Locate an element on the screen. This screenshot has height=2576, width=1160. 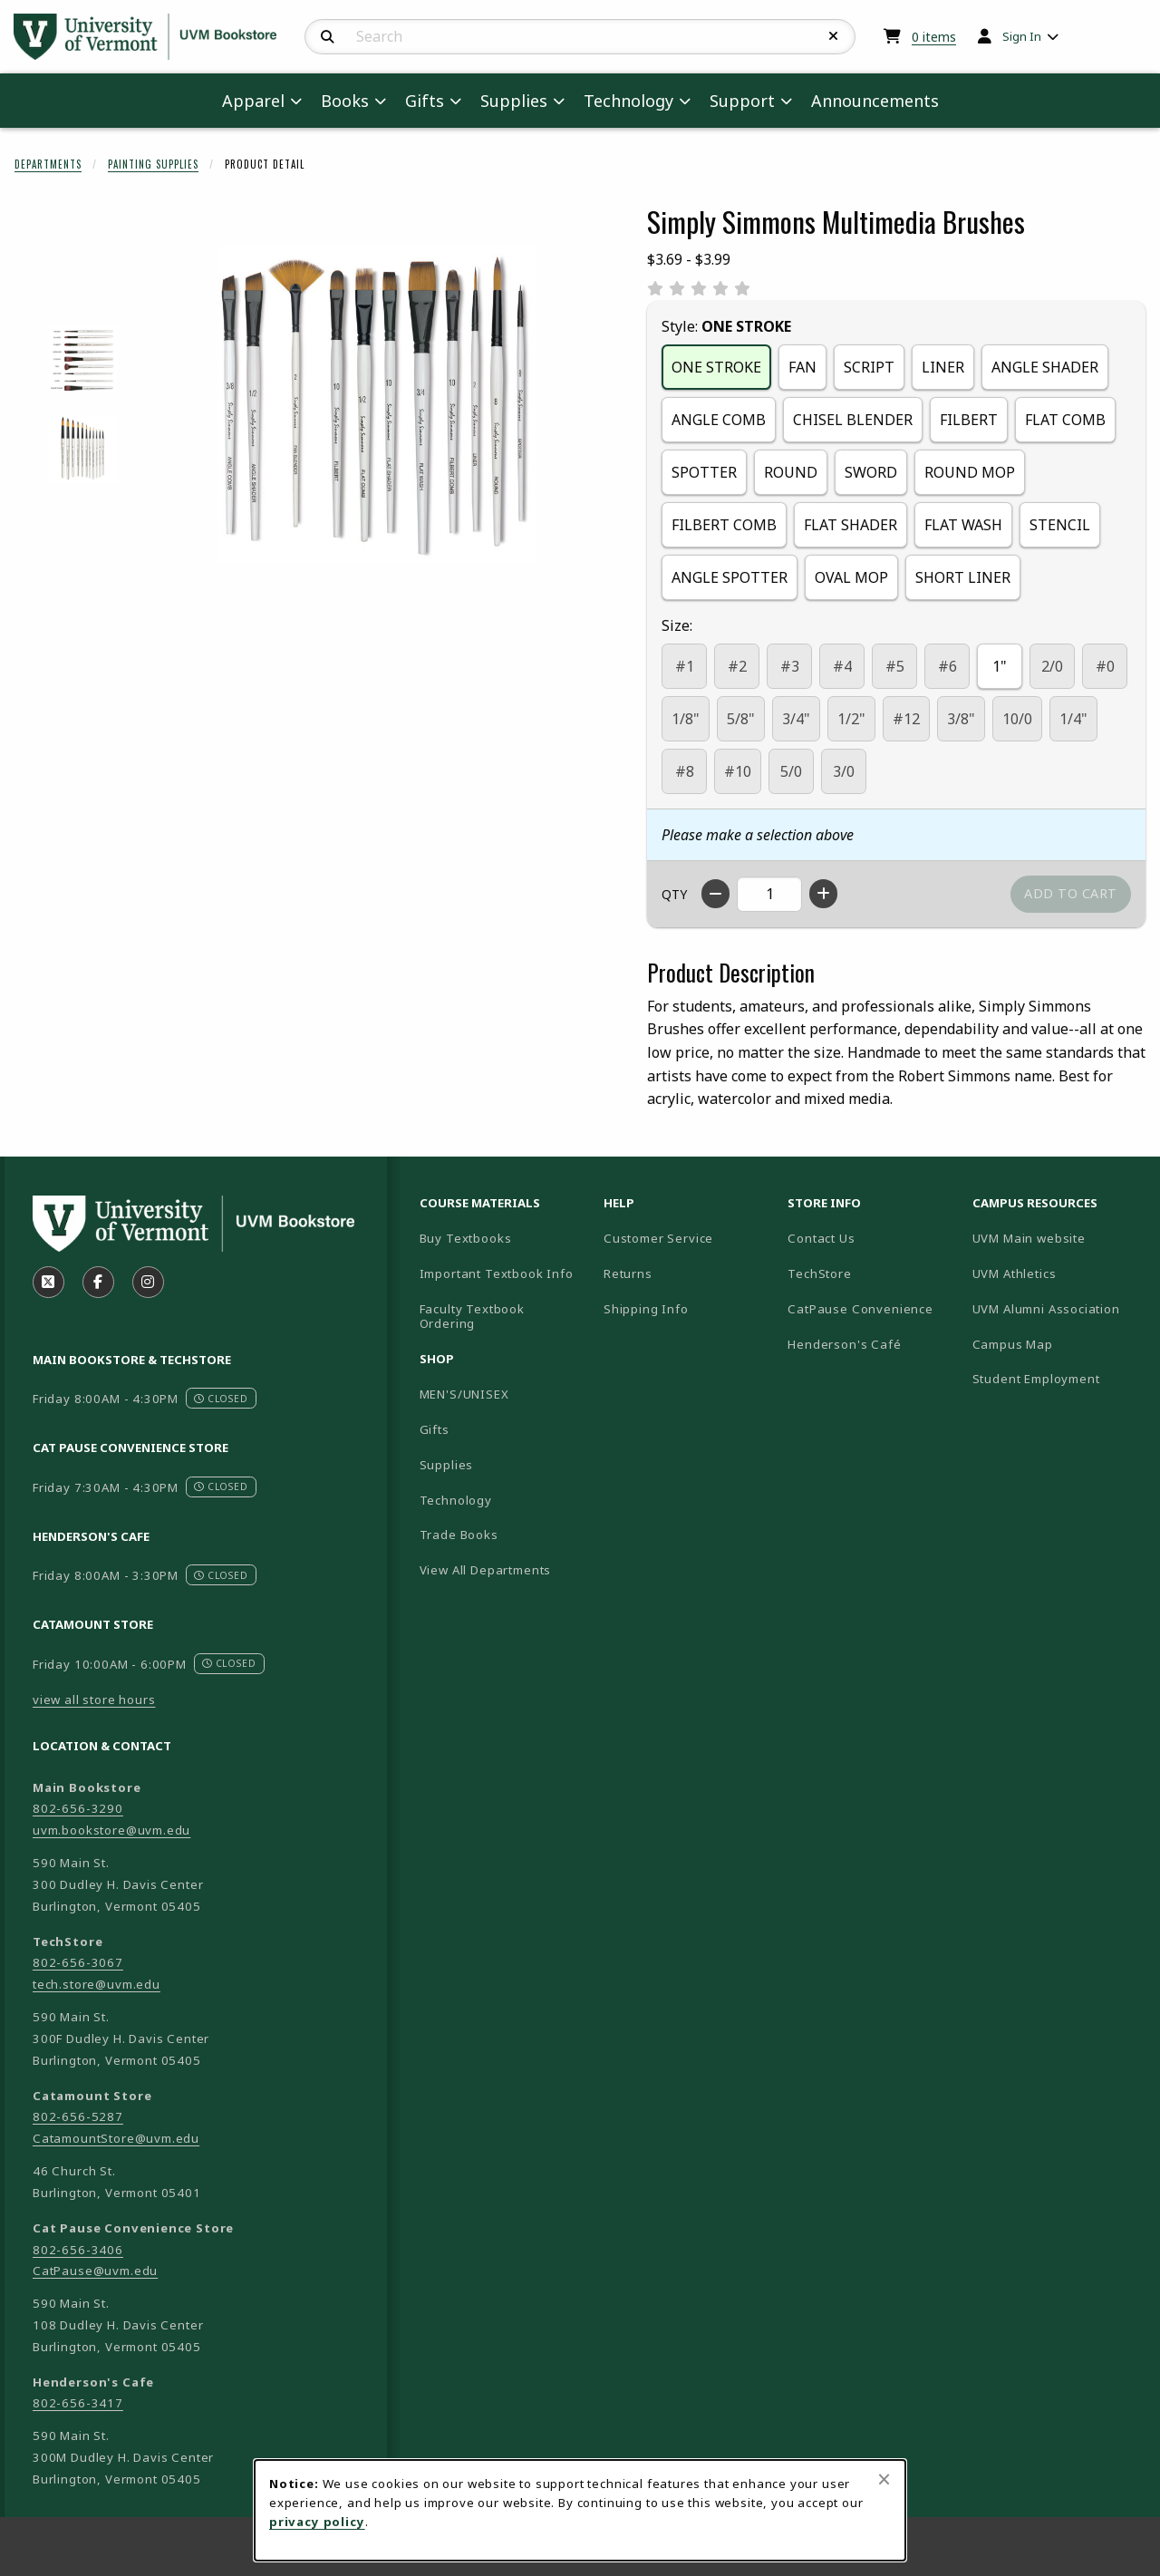
view all store hours is located at coordinates (94, 1699).